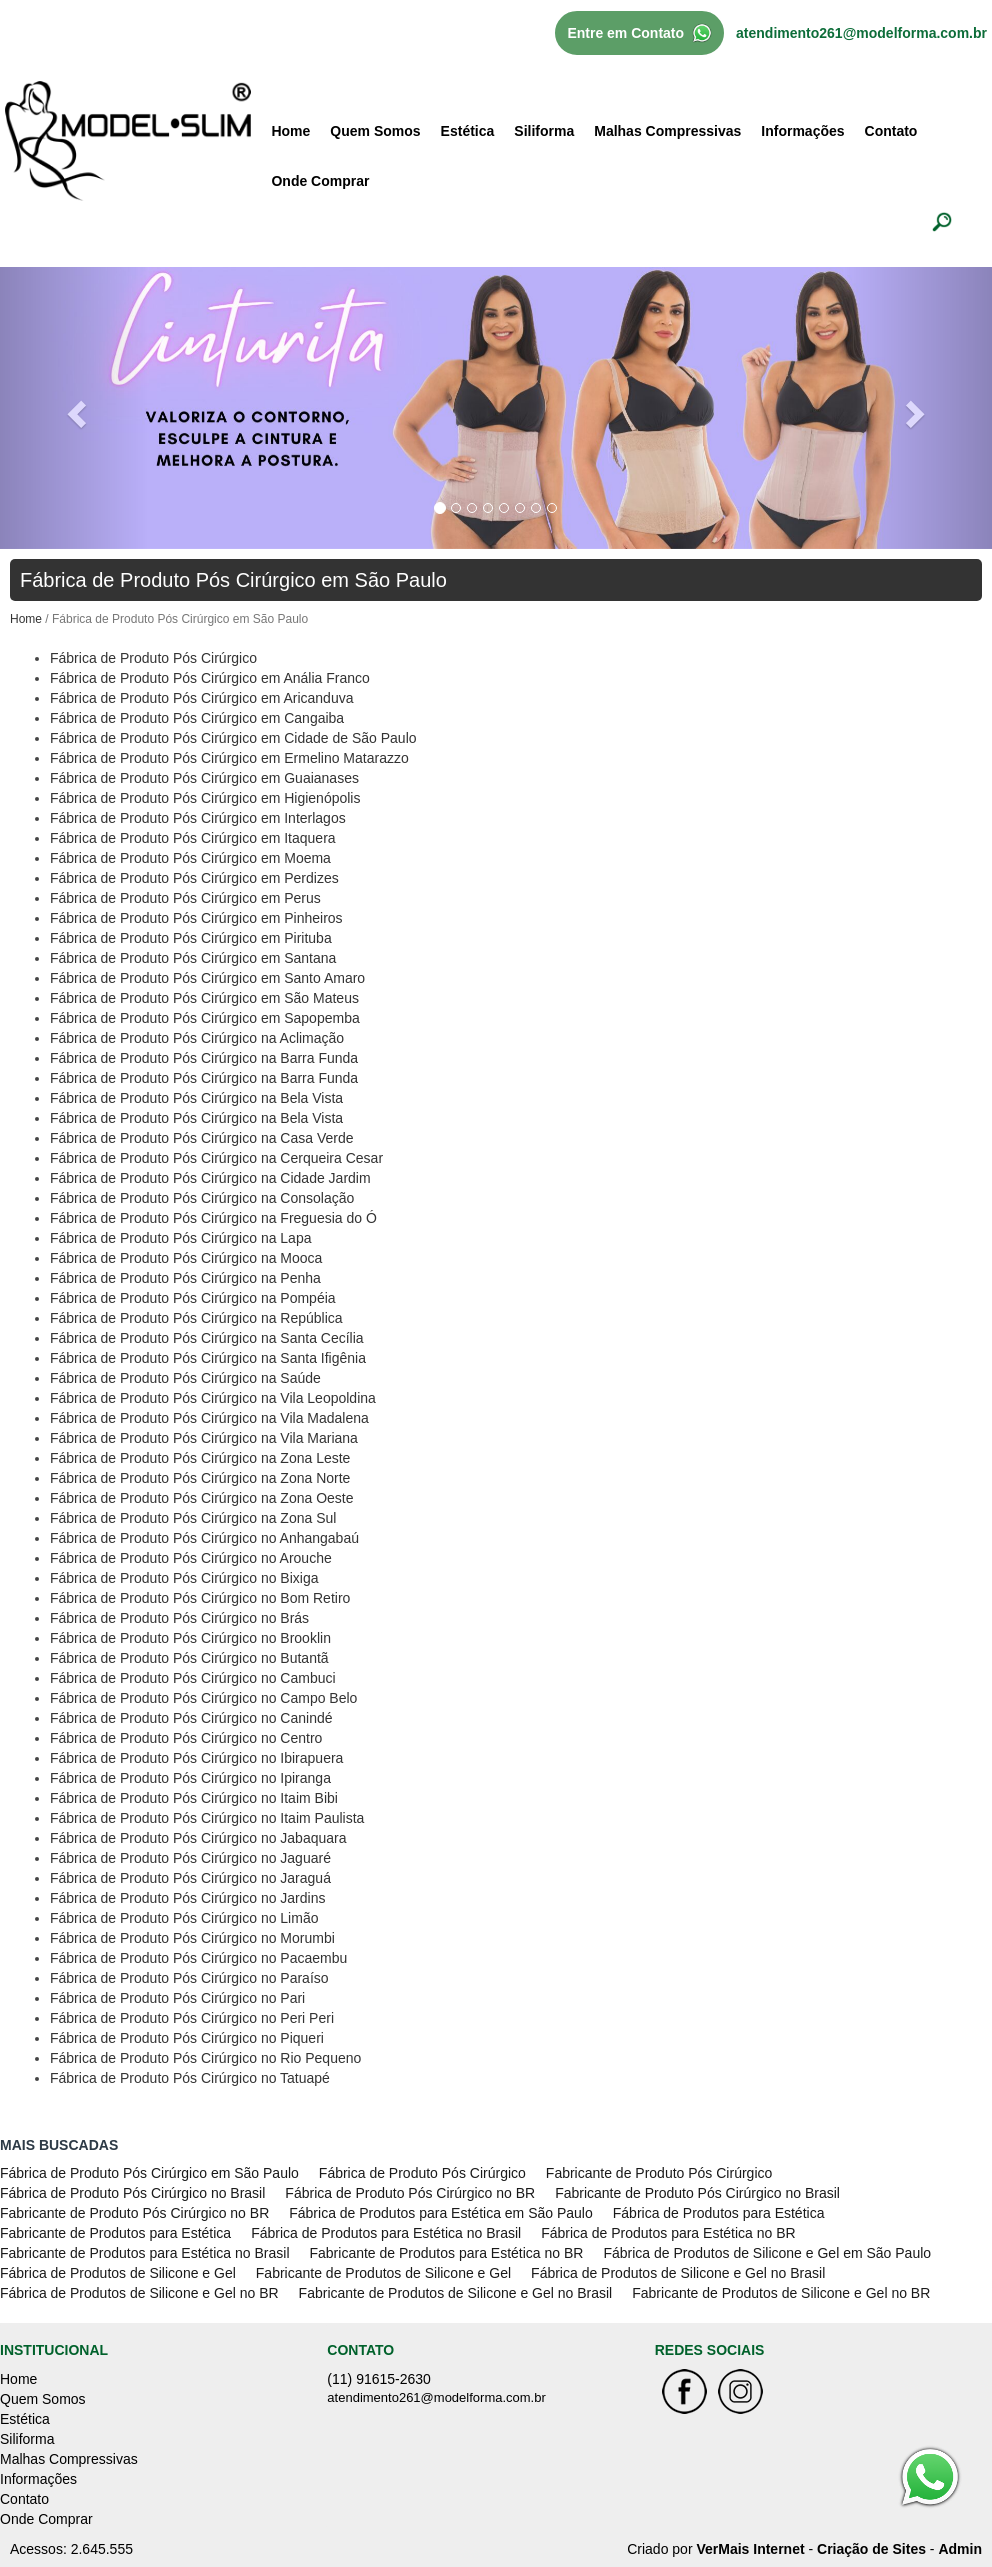 The width and height of the screenshot is (992, 2567). What do you see at coordinates (213, 1216) in the screenshot?
I see `Fábrica de Produto Pós Cirúrgico na Freguesia do Ó` at bounding box center [213, 1216].